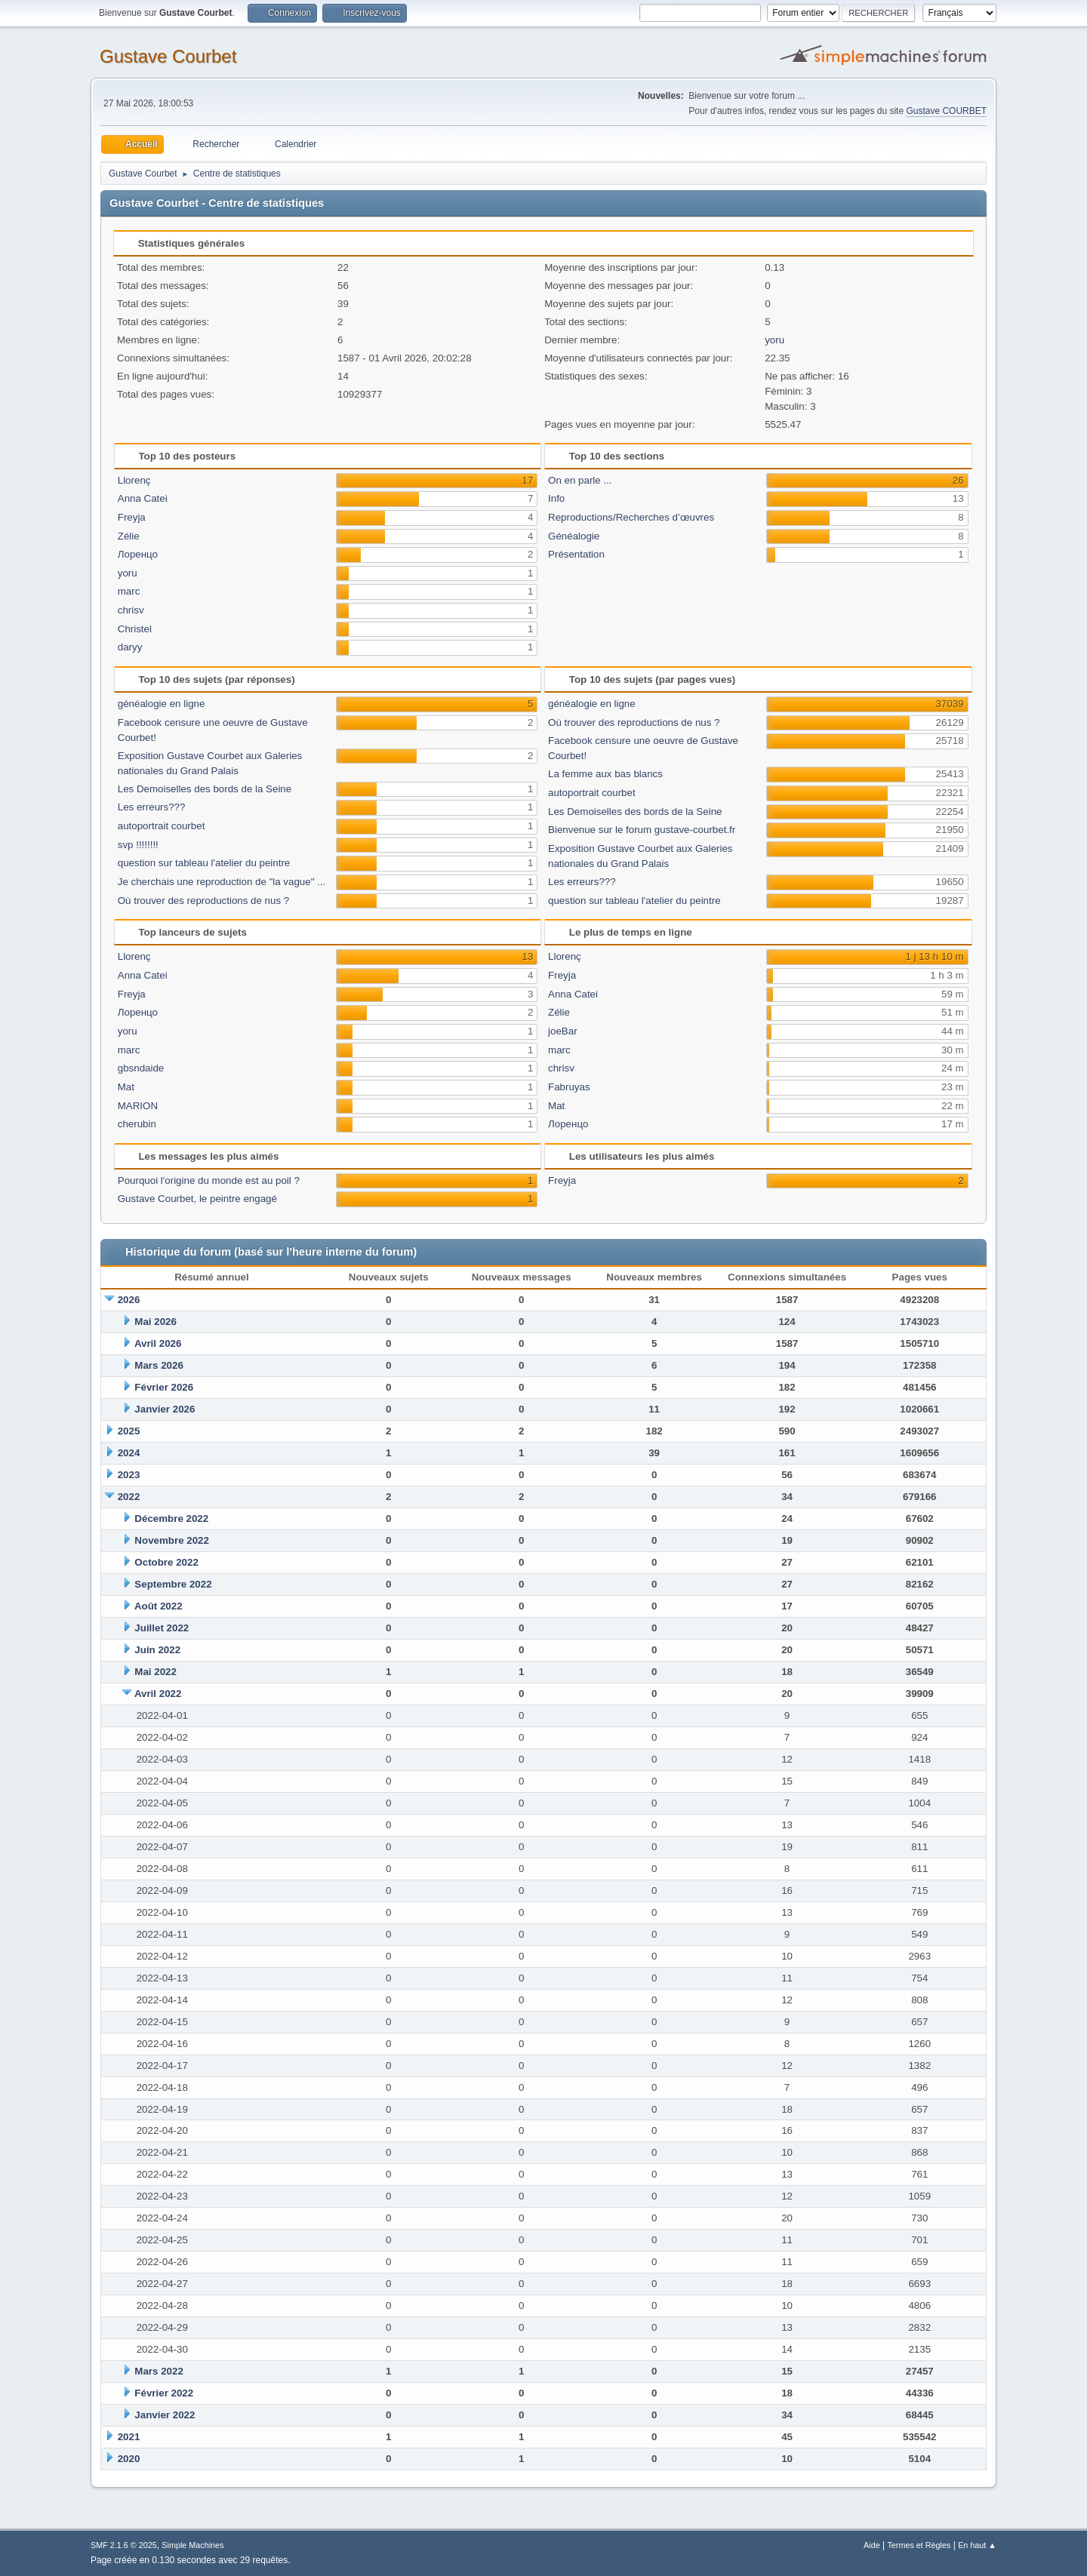 Image resolution: width=1087 pixels, height=2576 pixels. I want to click on autoportrait courbet, so click(161, 826).